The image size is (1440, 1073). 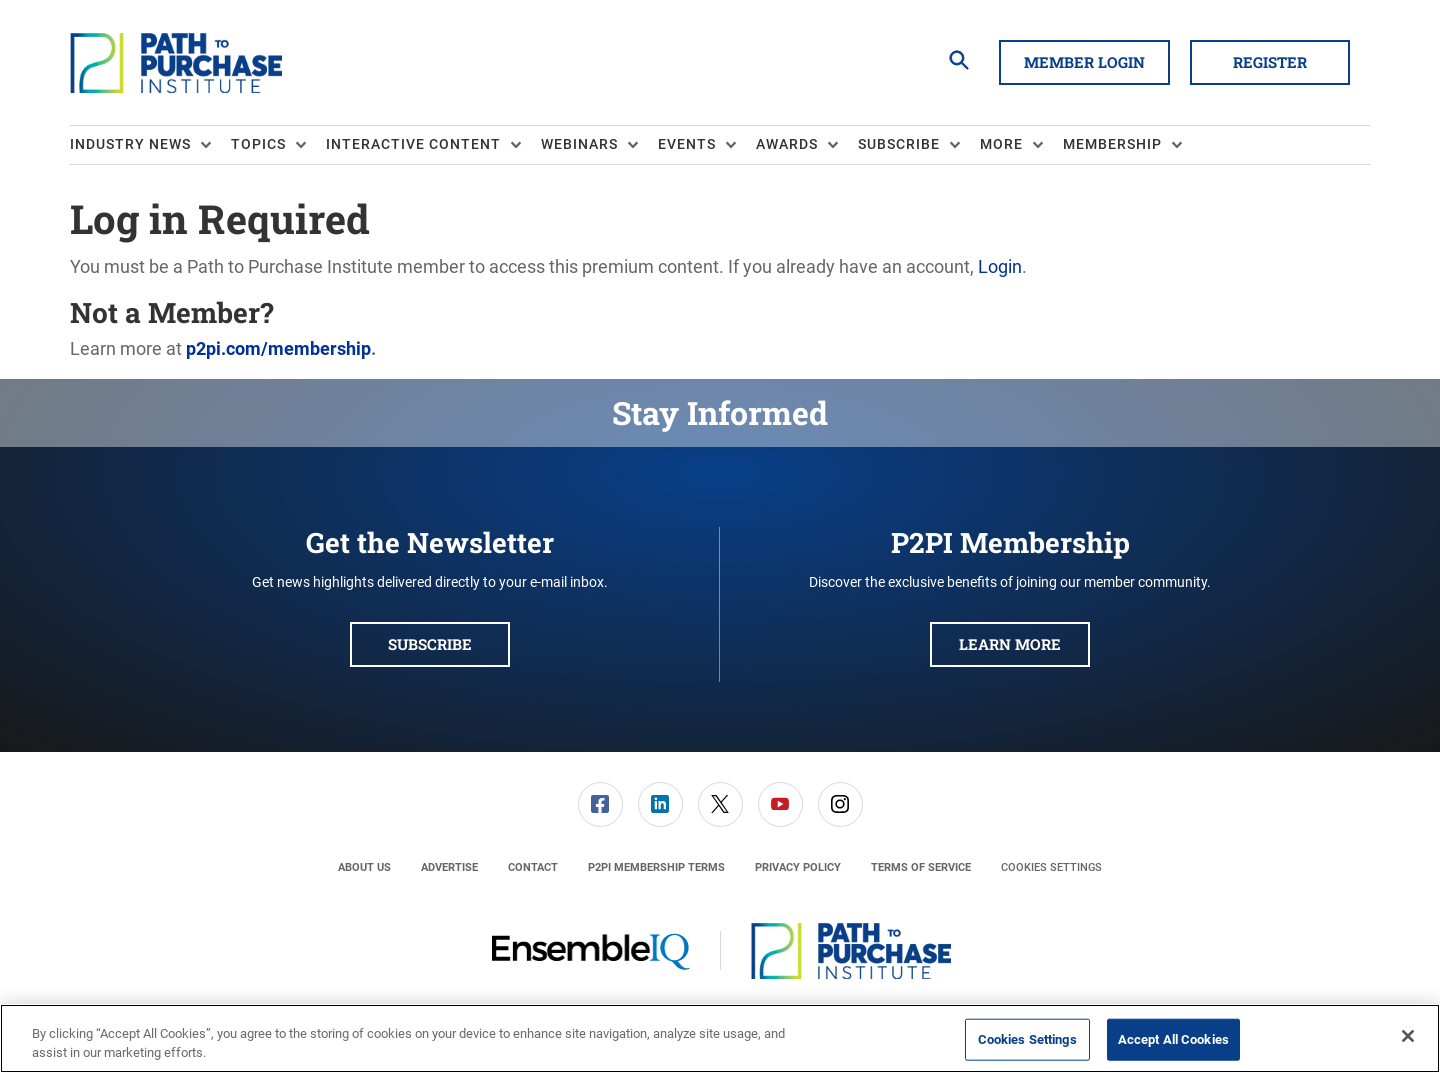 What do you see at coordinates (600, 804) in the screenshot?
I see `[link]` at bounding box center [600, 804].